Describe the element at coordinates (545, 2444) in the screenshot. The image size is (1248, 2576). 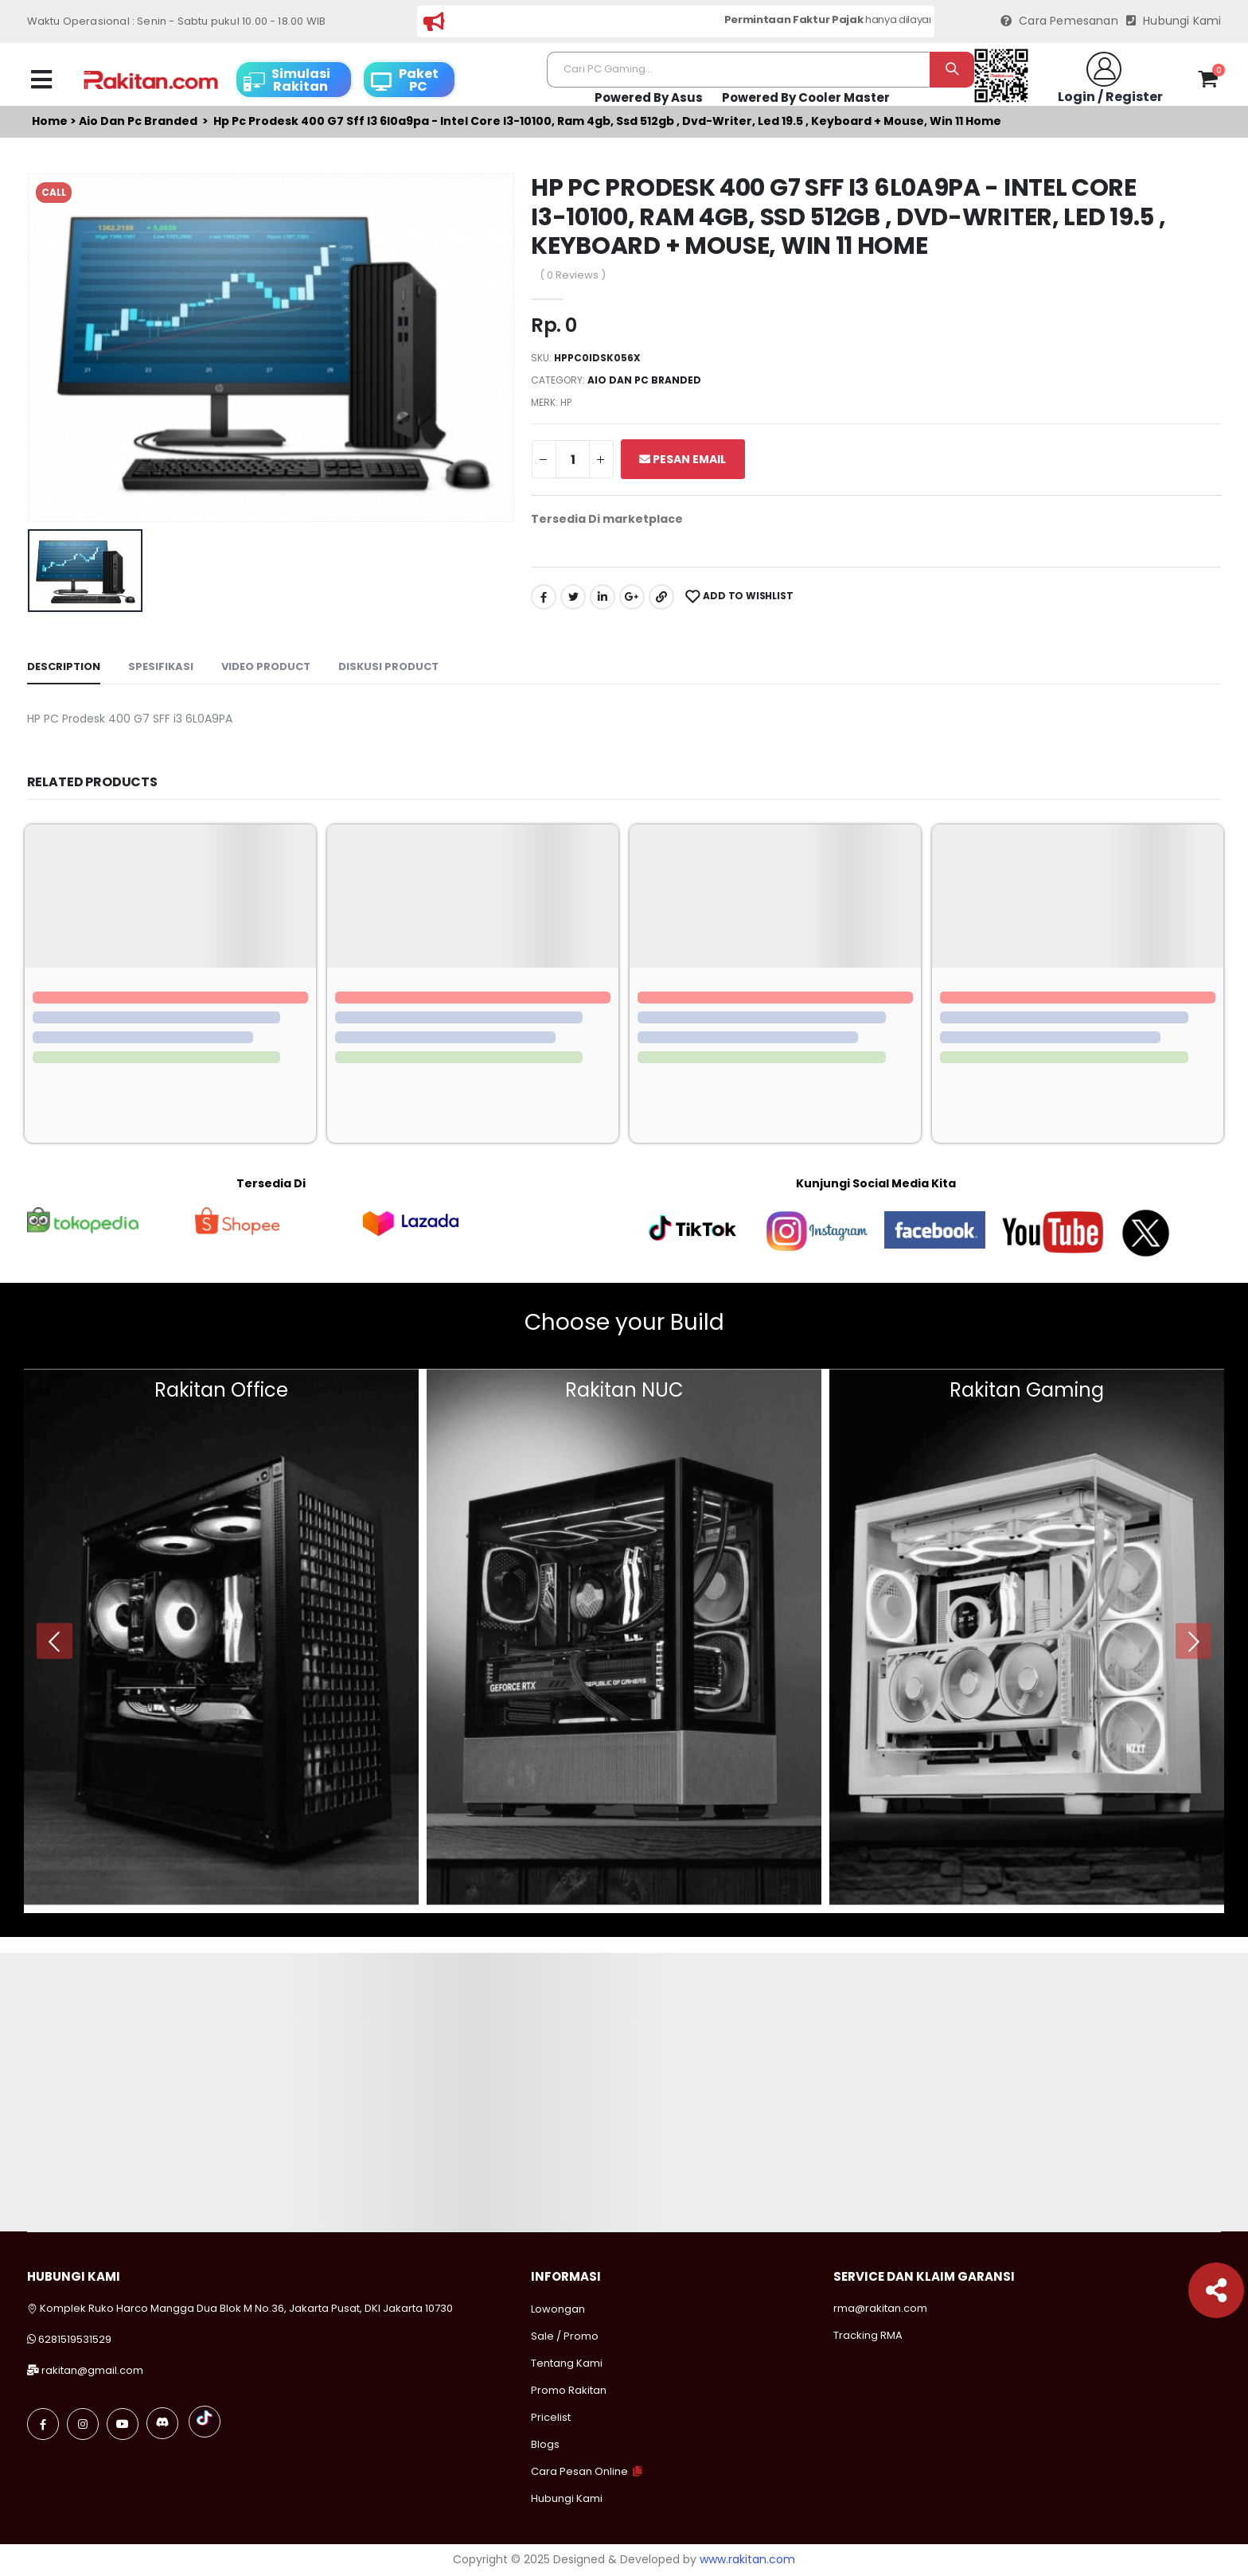
I see `Blogs` at that location.